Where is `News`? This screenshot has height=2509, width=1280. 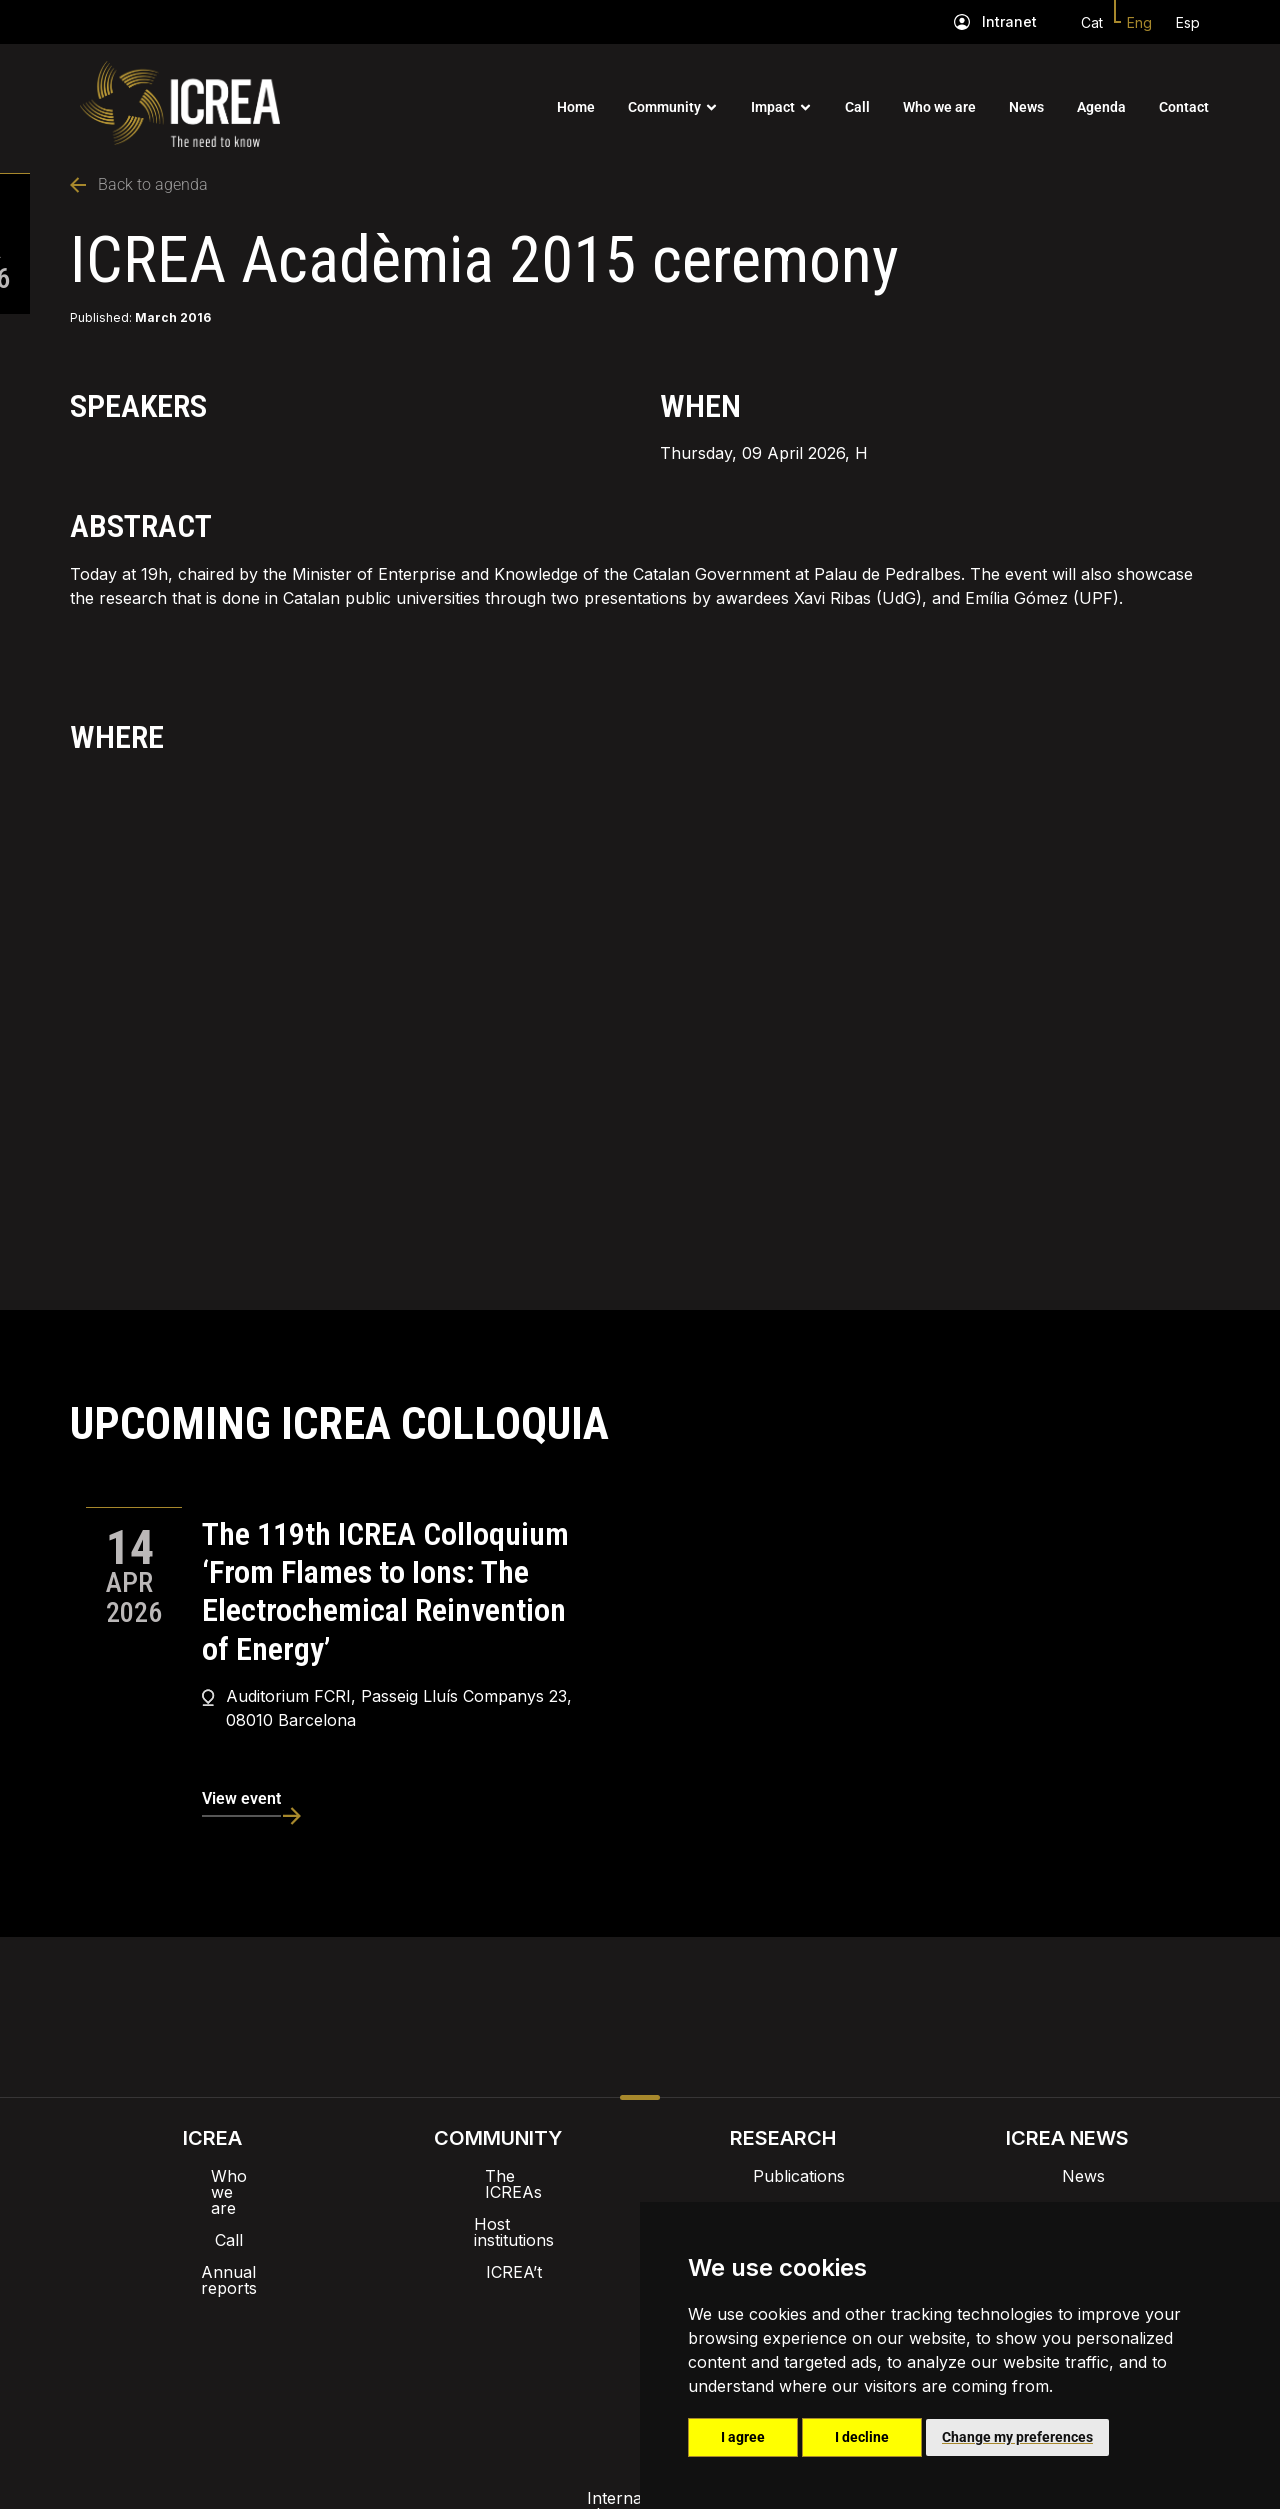
News is located at coordinates (1026, 107).